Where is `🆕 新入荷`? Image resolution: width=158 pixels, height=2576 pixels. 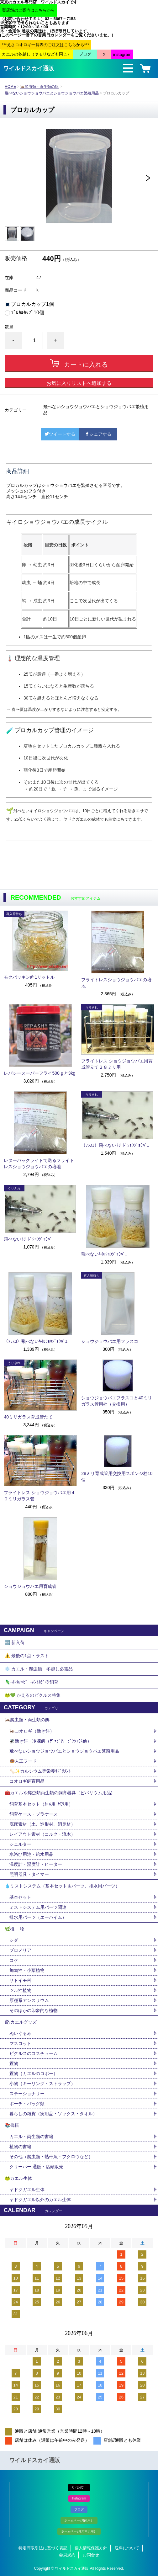 🆕 新入荷 is located at coordinates (14, 1642).